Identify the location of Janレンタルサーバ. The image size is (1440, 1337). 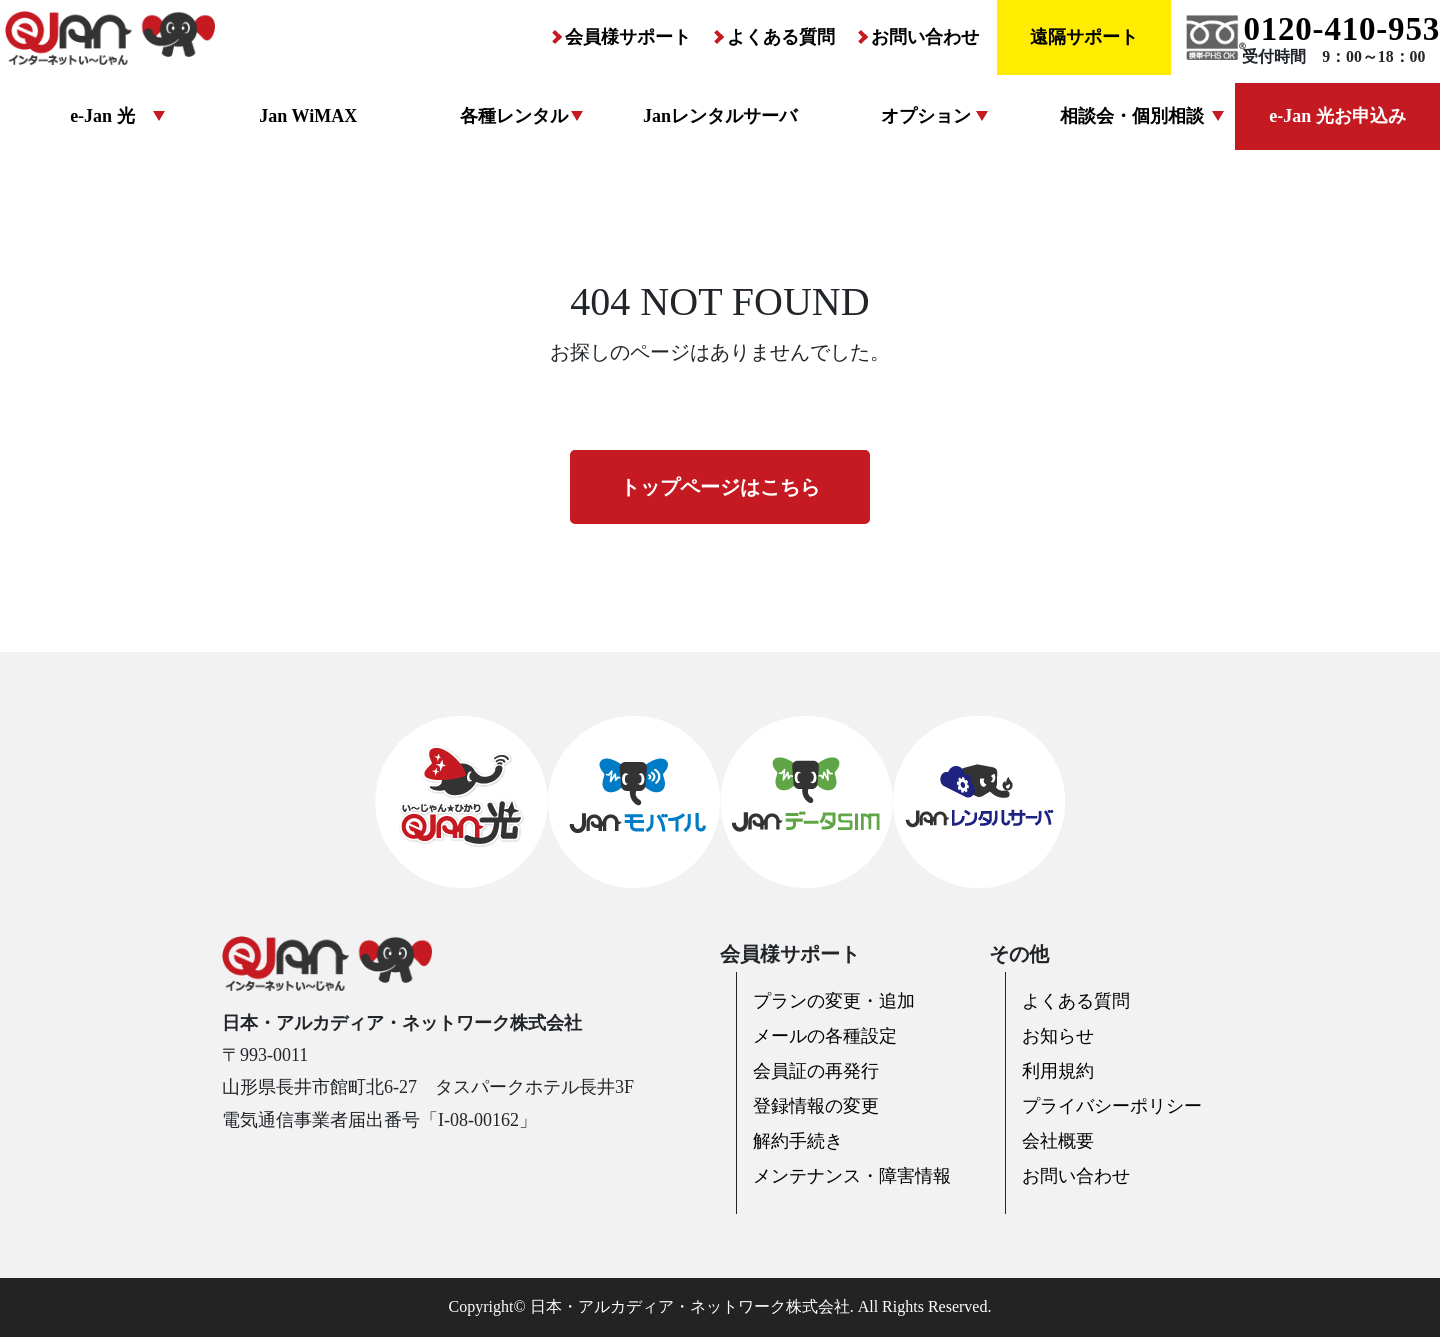
(720, 116).